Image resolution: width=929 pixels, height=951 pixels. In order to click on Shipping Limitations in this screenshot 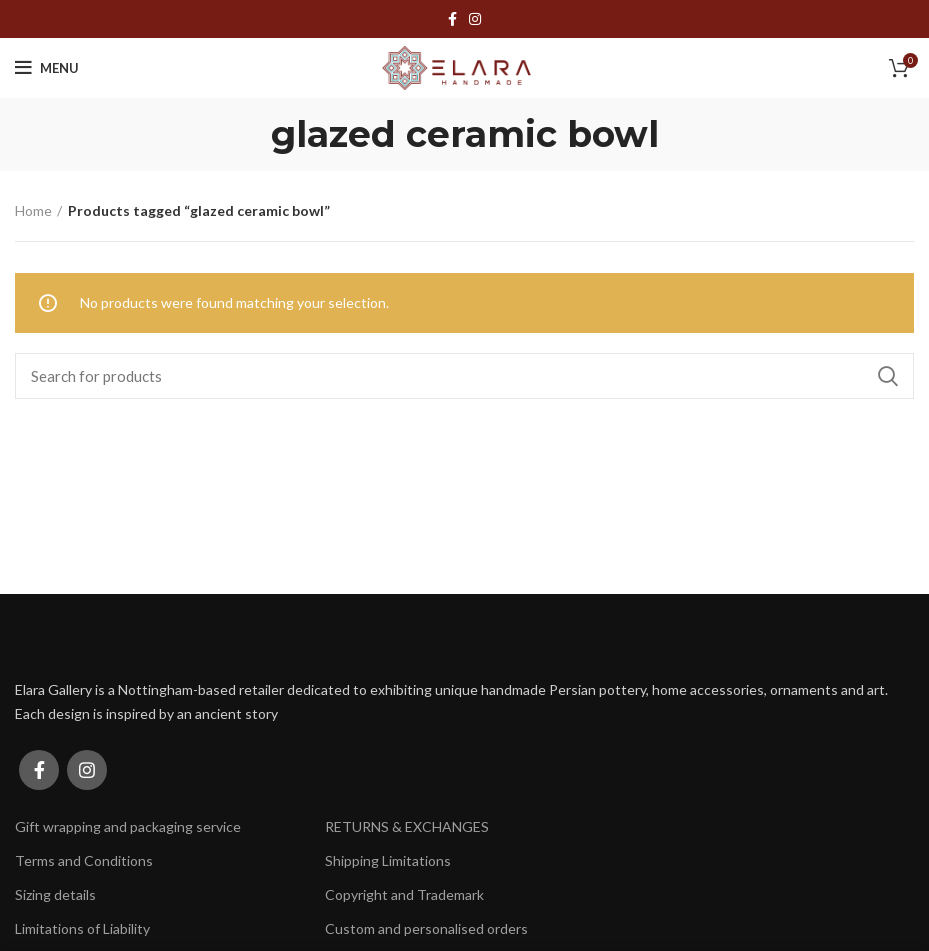, I will do `click(388, 860)`.